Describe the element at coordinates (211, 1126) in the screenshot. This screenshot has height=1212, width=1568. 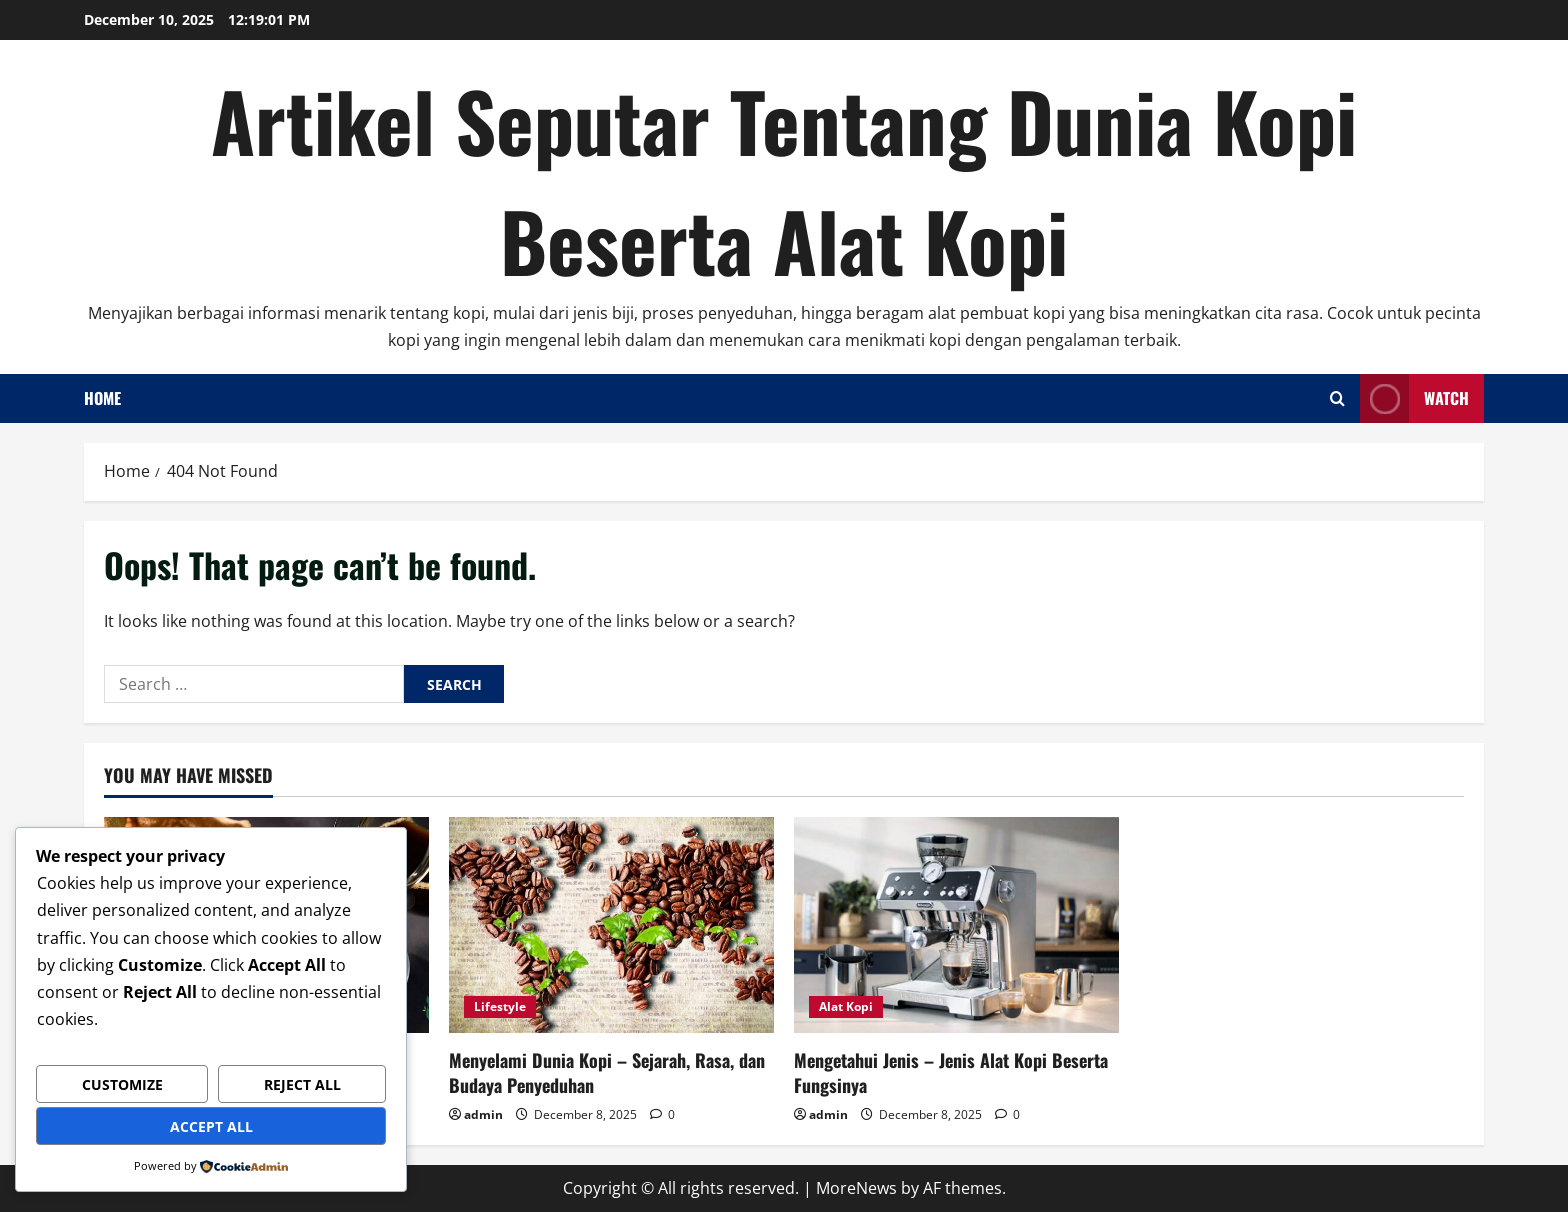
I see `Accept All` at that location.